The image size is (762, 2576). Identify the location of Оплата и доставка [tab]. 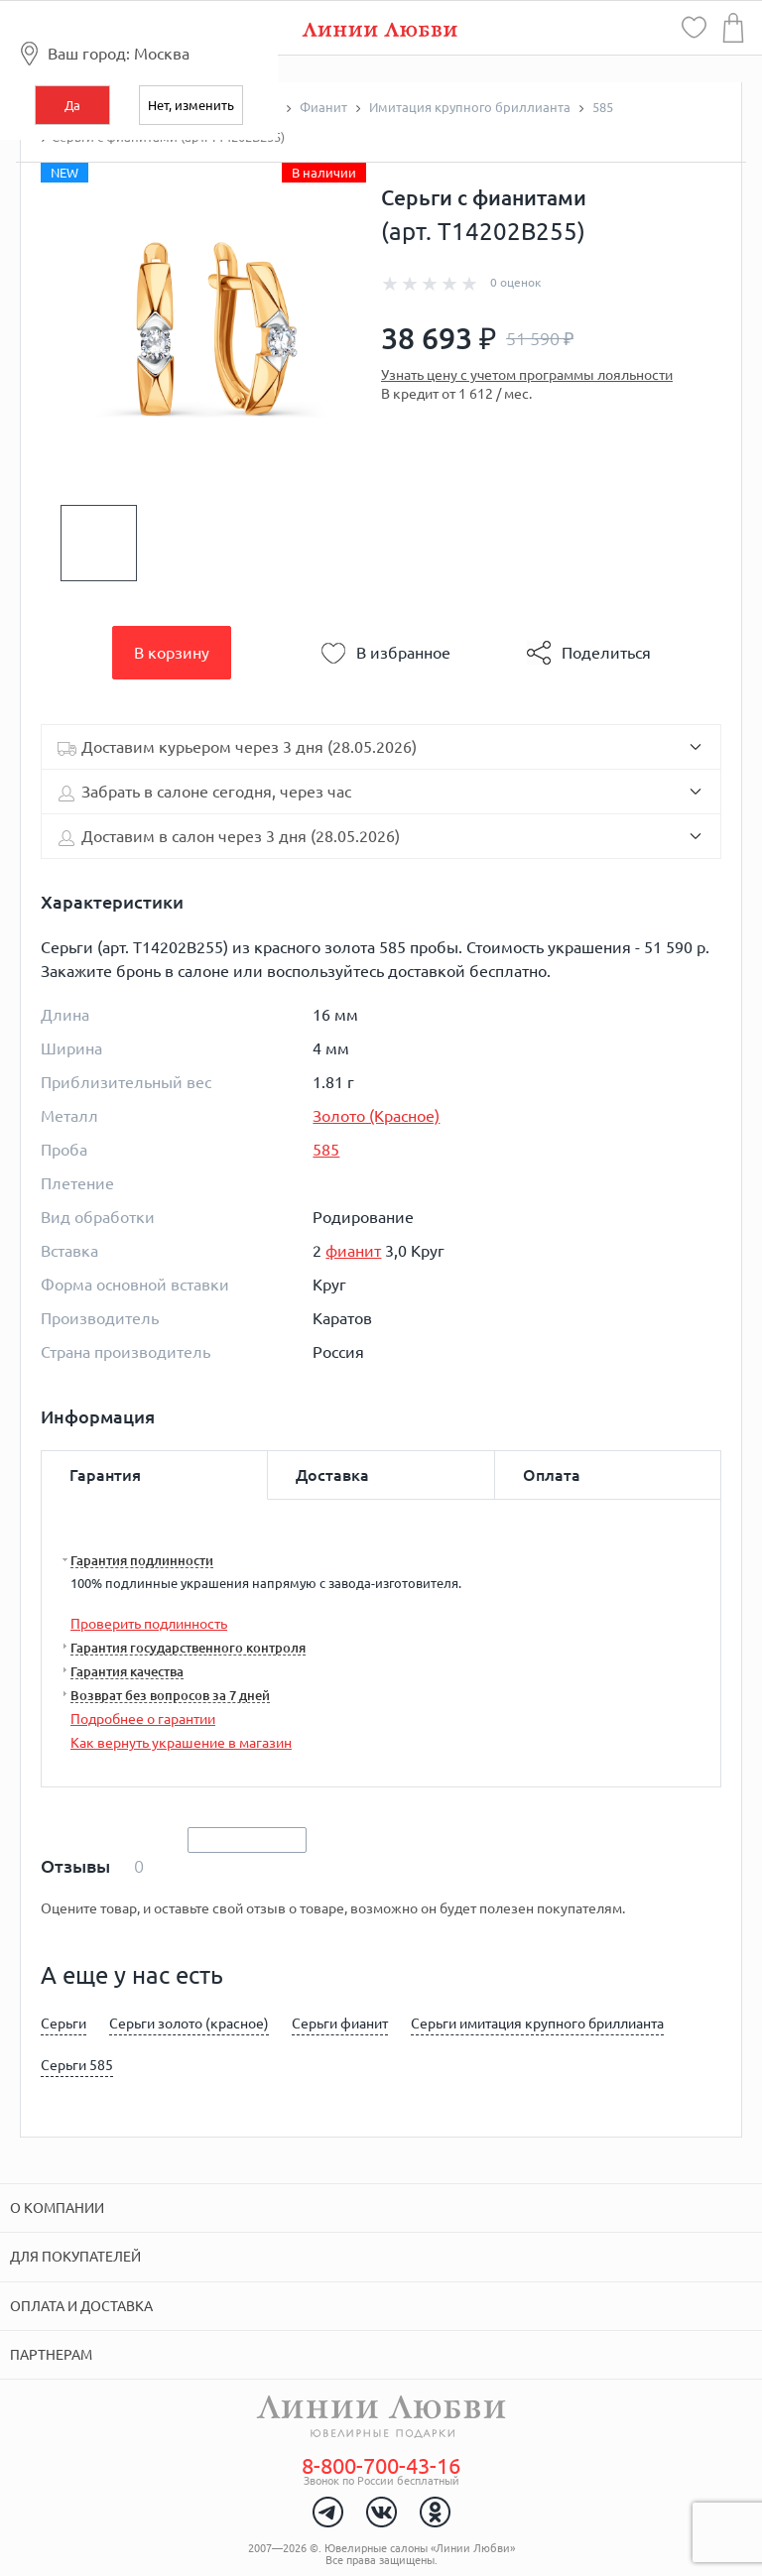
(81, 2306).